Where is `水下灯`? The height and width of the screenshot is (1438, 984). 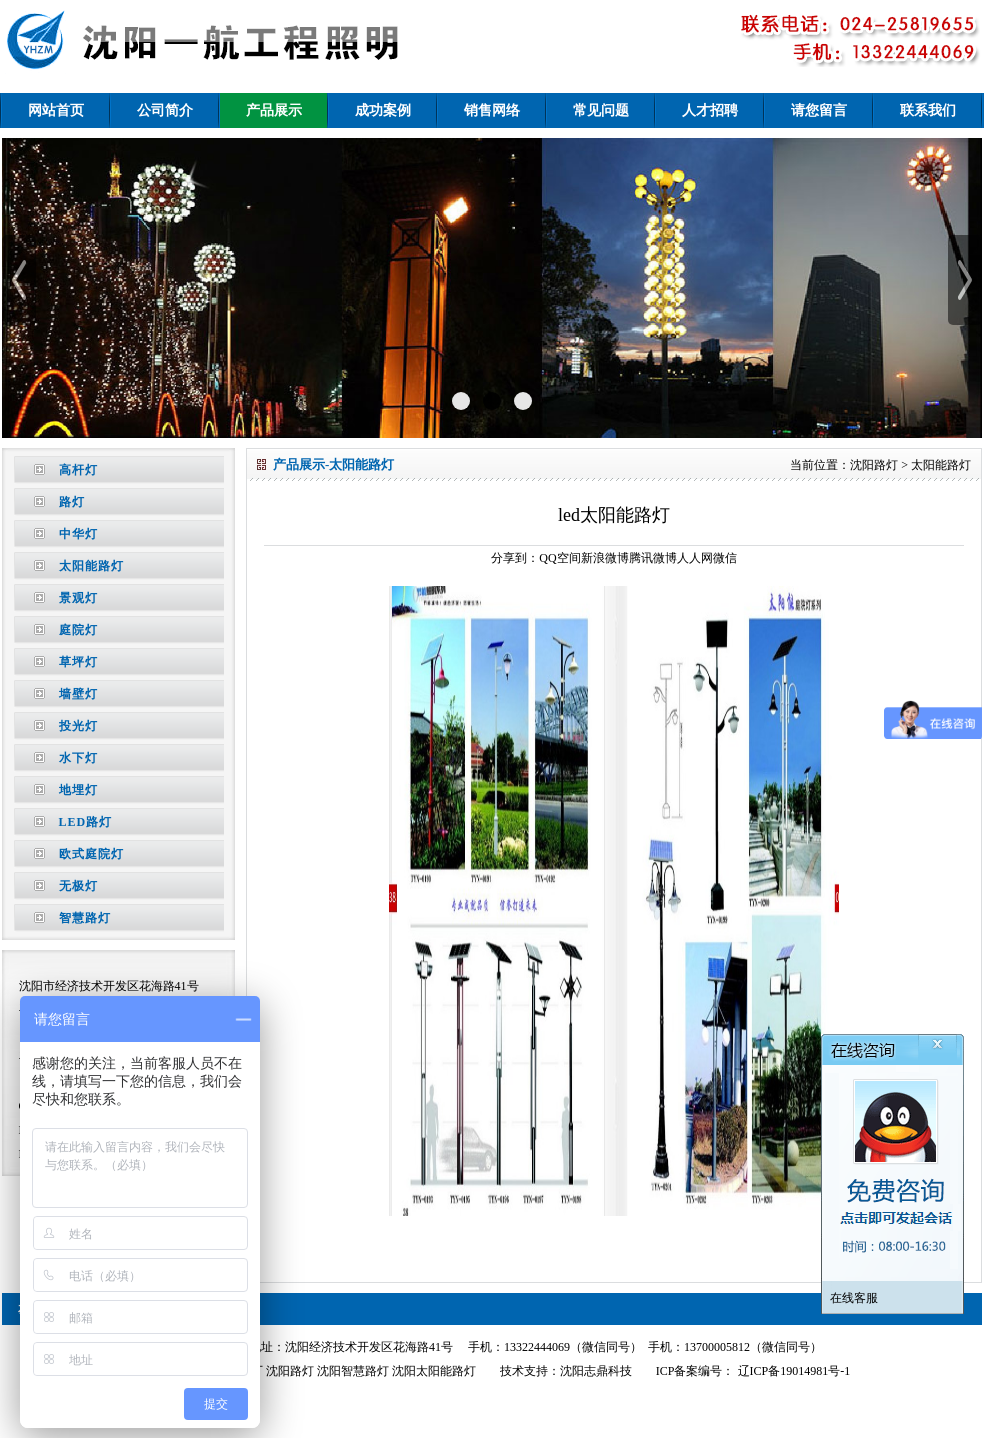
水下灯 is located at coordinates (78, 758).